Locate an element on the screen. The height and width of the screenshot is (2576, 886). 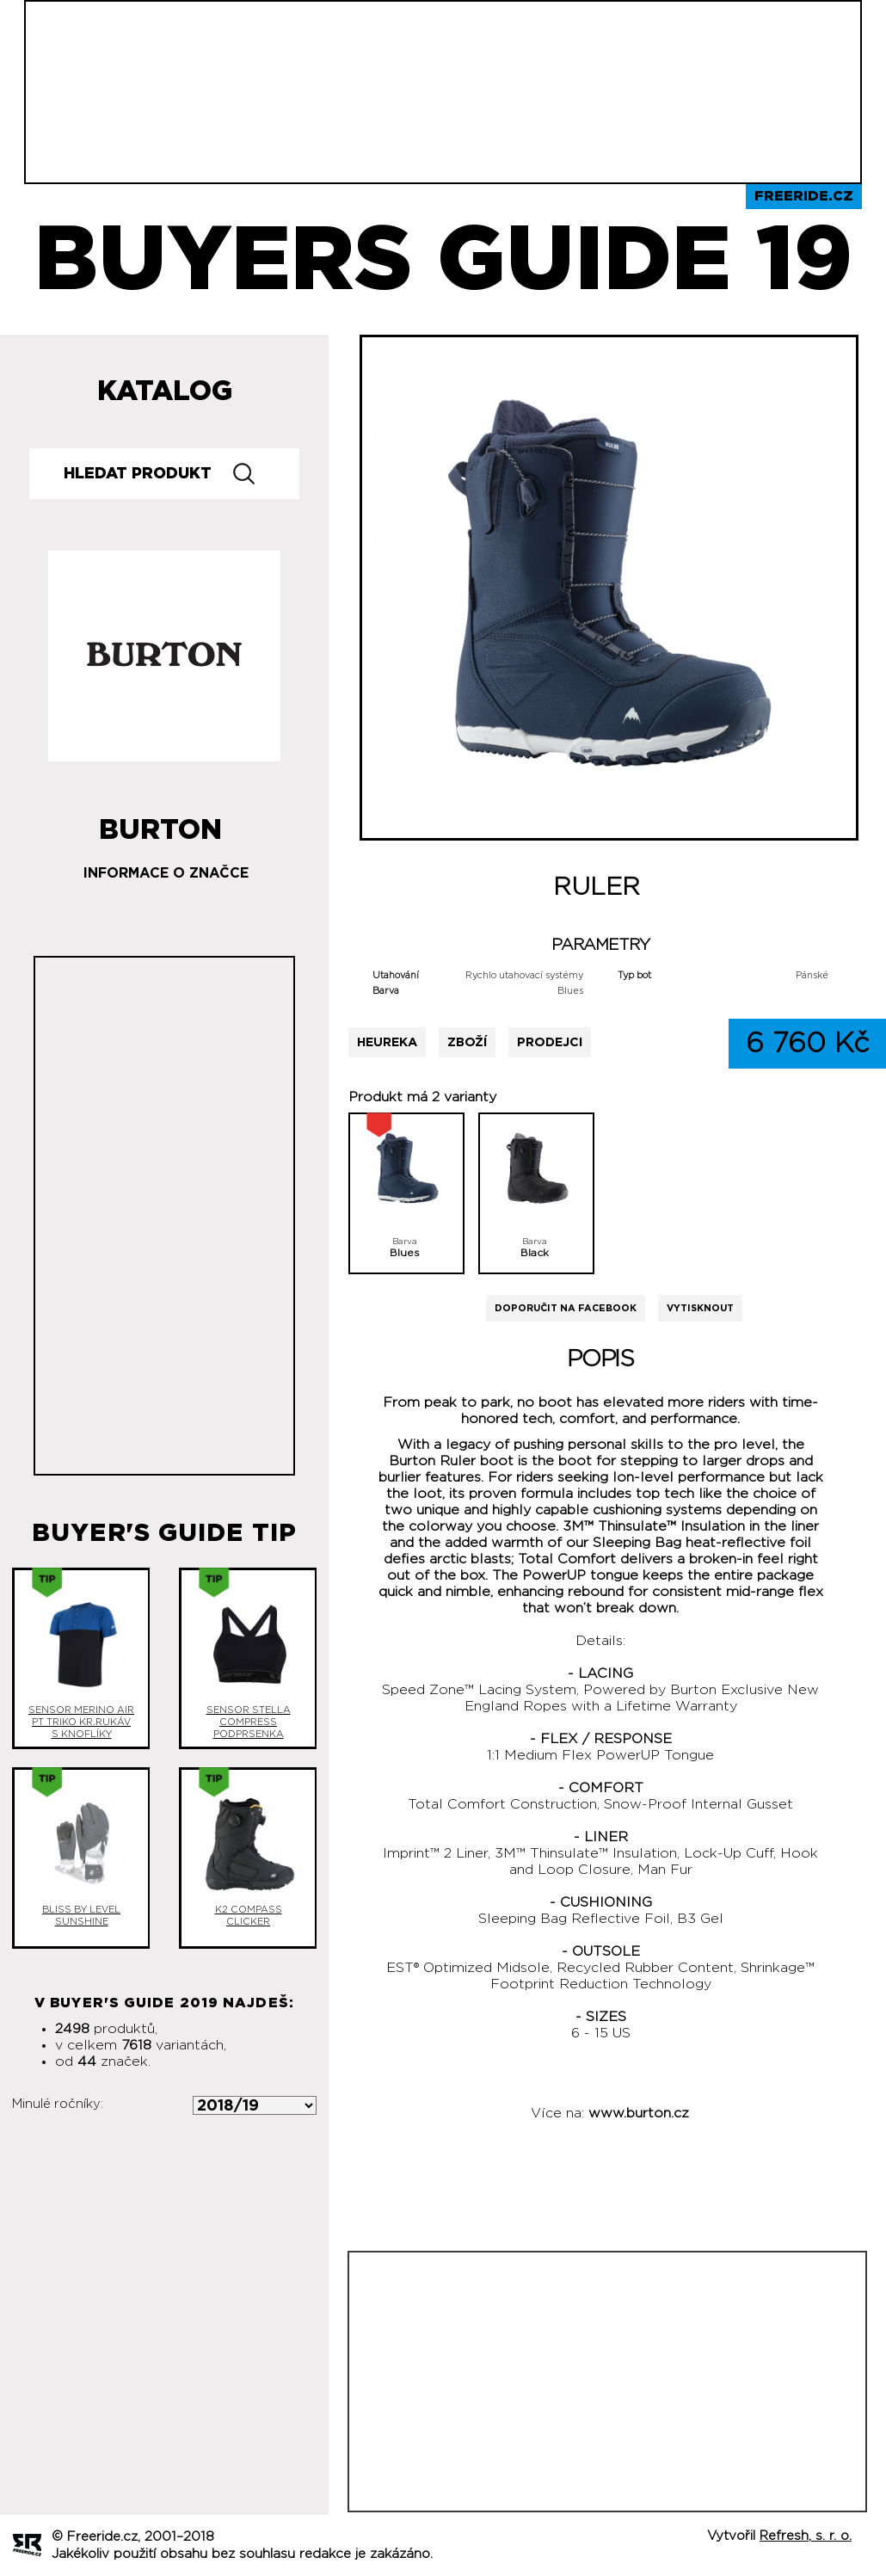
Refresh, s. r. o. is located at coordinates (806, 2536).